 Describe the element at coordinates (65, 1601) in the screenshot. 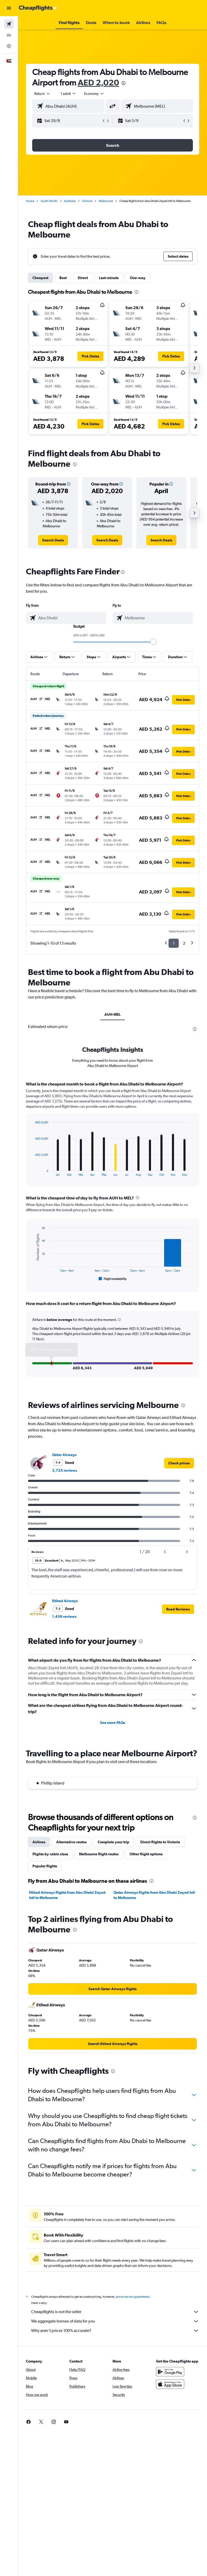

I see `Etihad Airways` at that location.